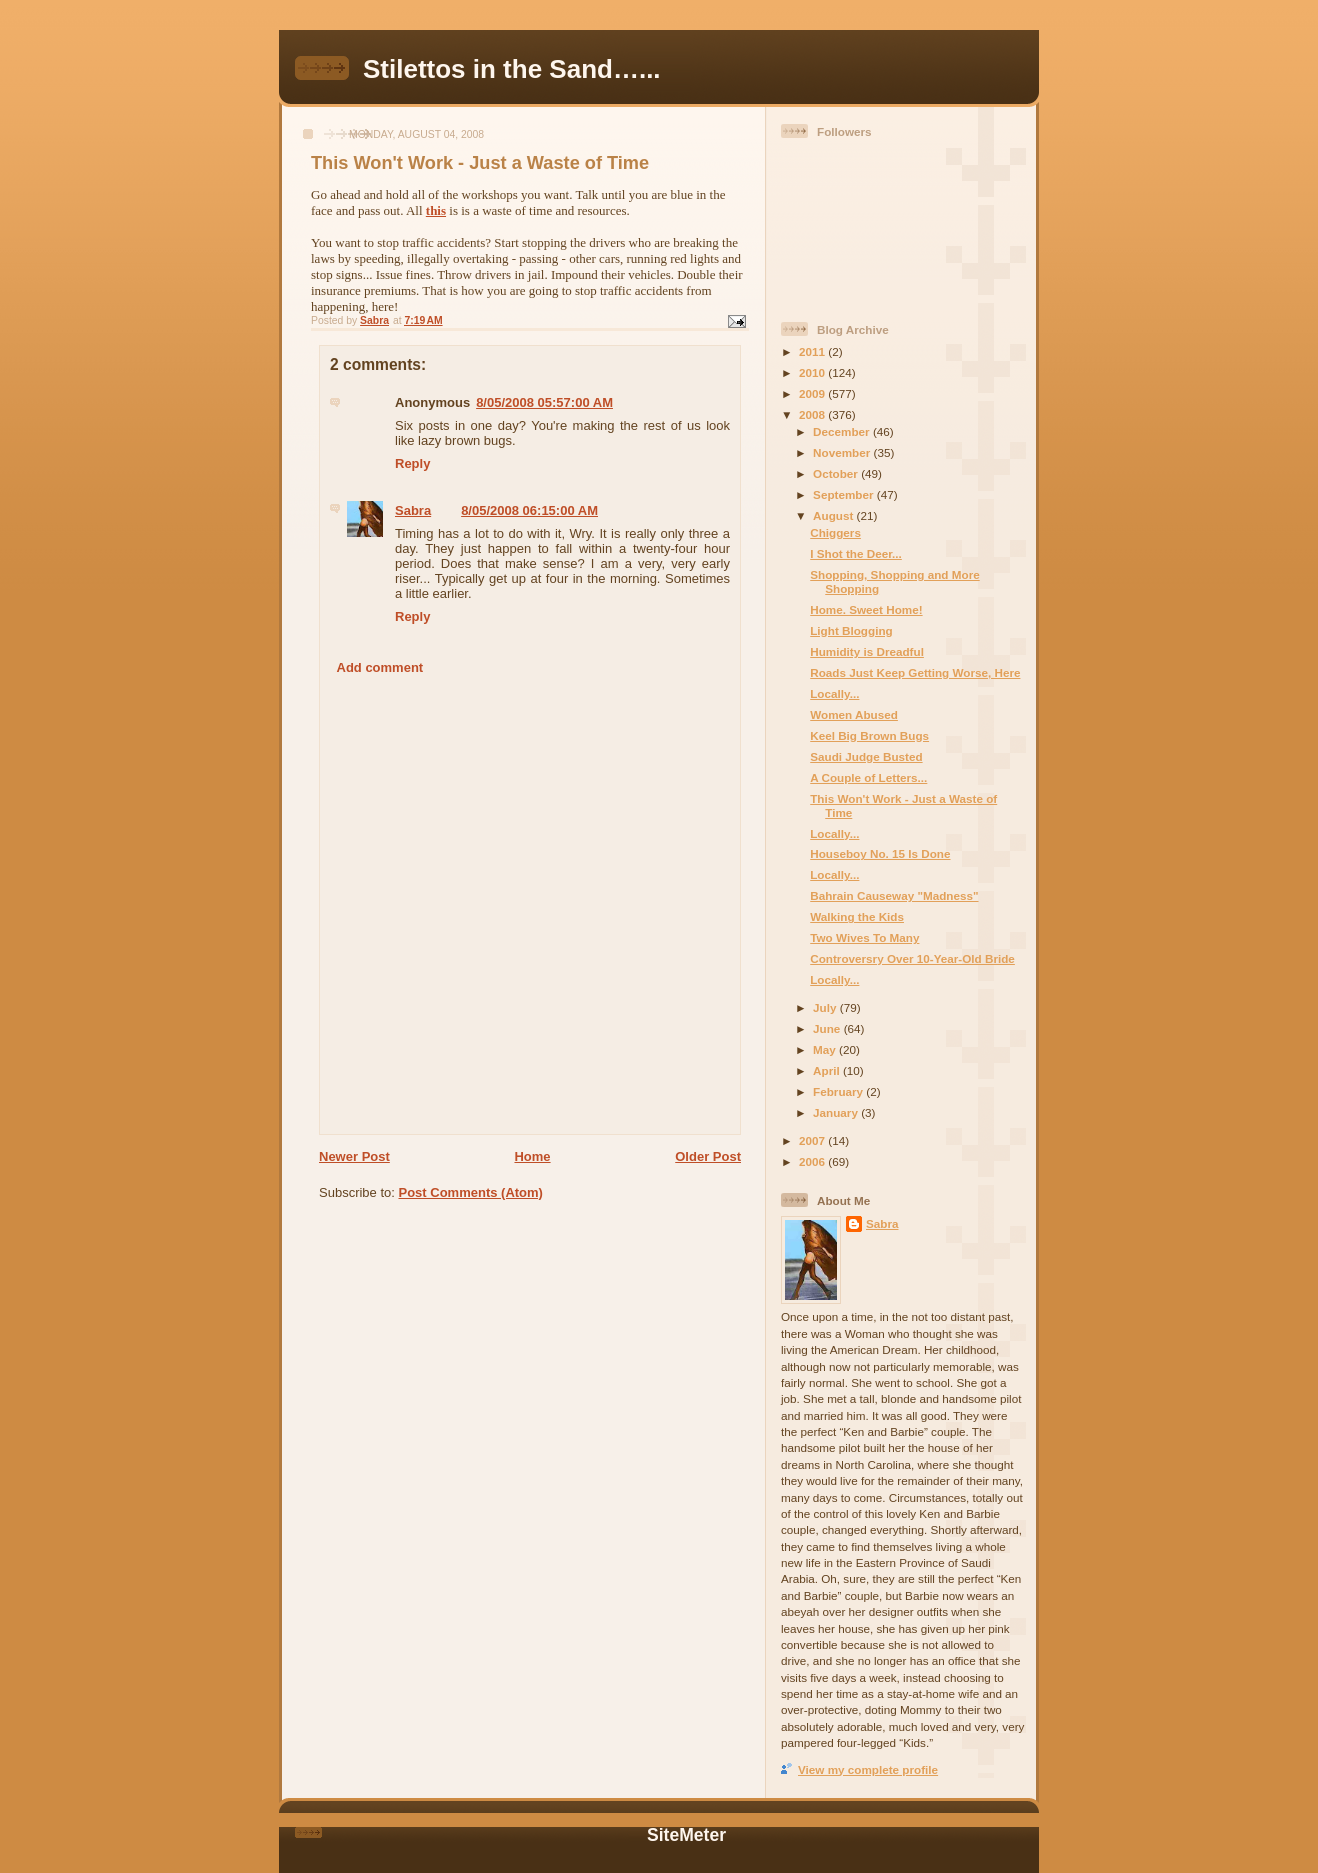  Describe the element at coordinates (866, 609) in the screenshot. I see `Home. Sweet Home!` at that location.